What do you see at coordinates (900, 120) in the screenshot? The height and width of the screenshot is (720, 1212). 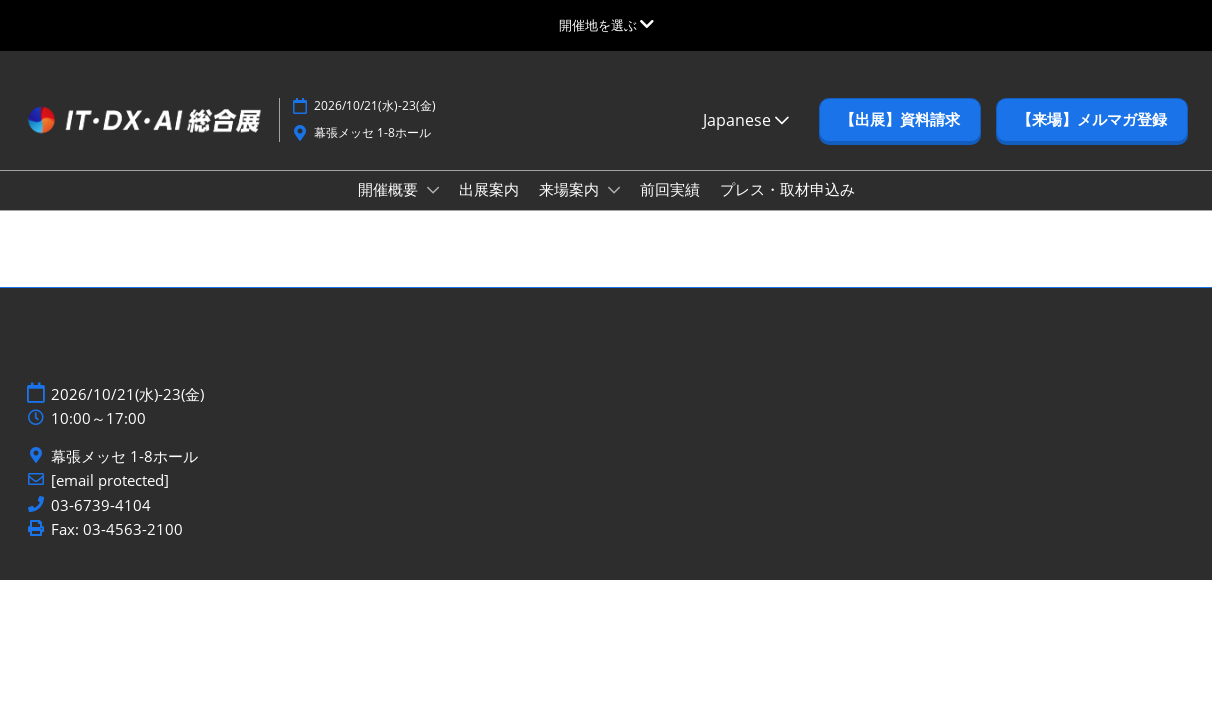 I see `[button]` at bounding box center [900, 120].